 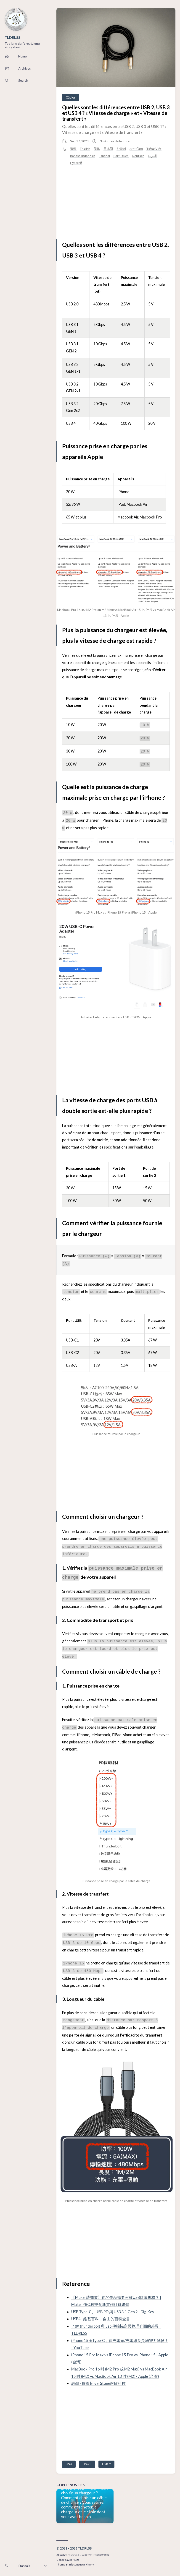 I want to click on Hugo, so click(x=76, y=2559).